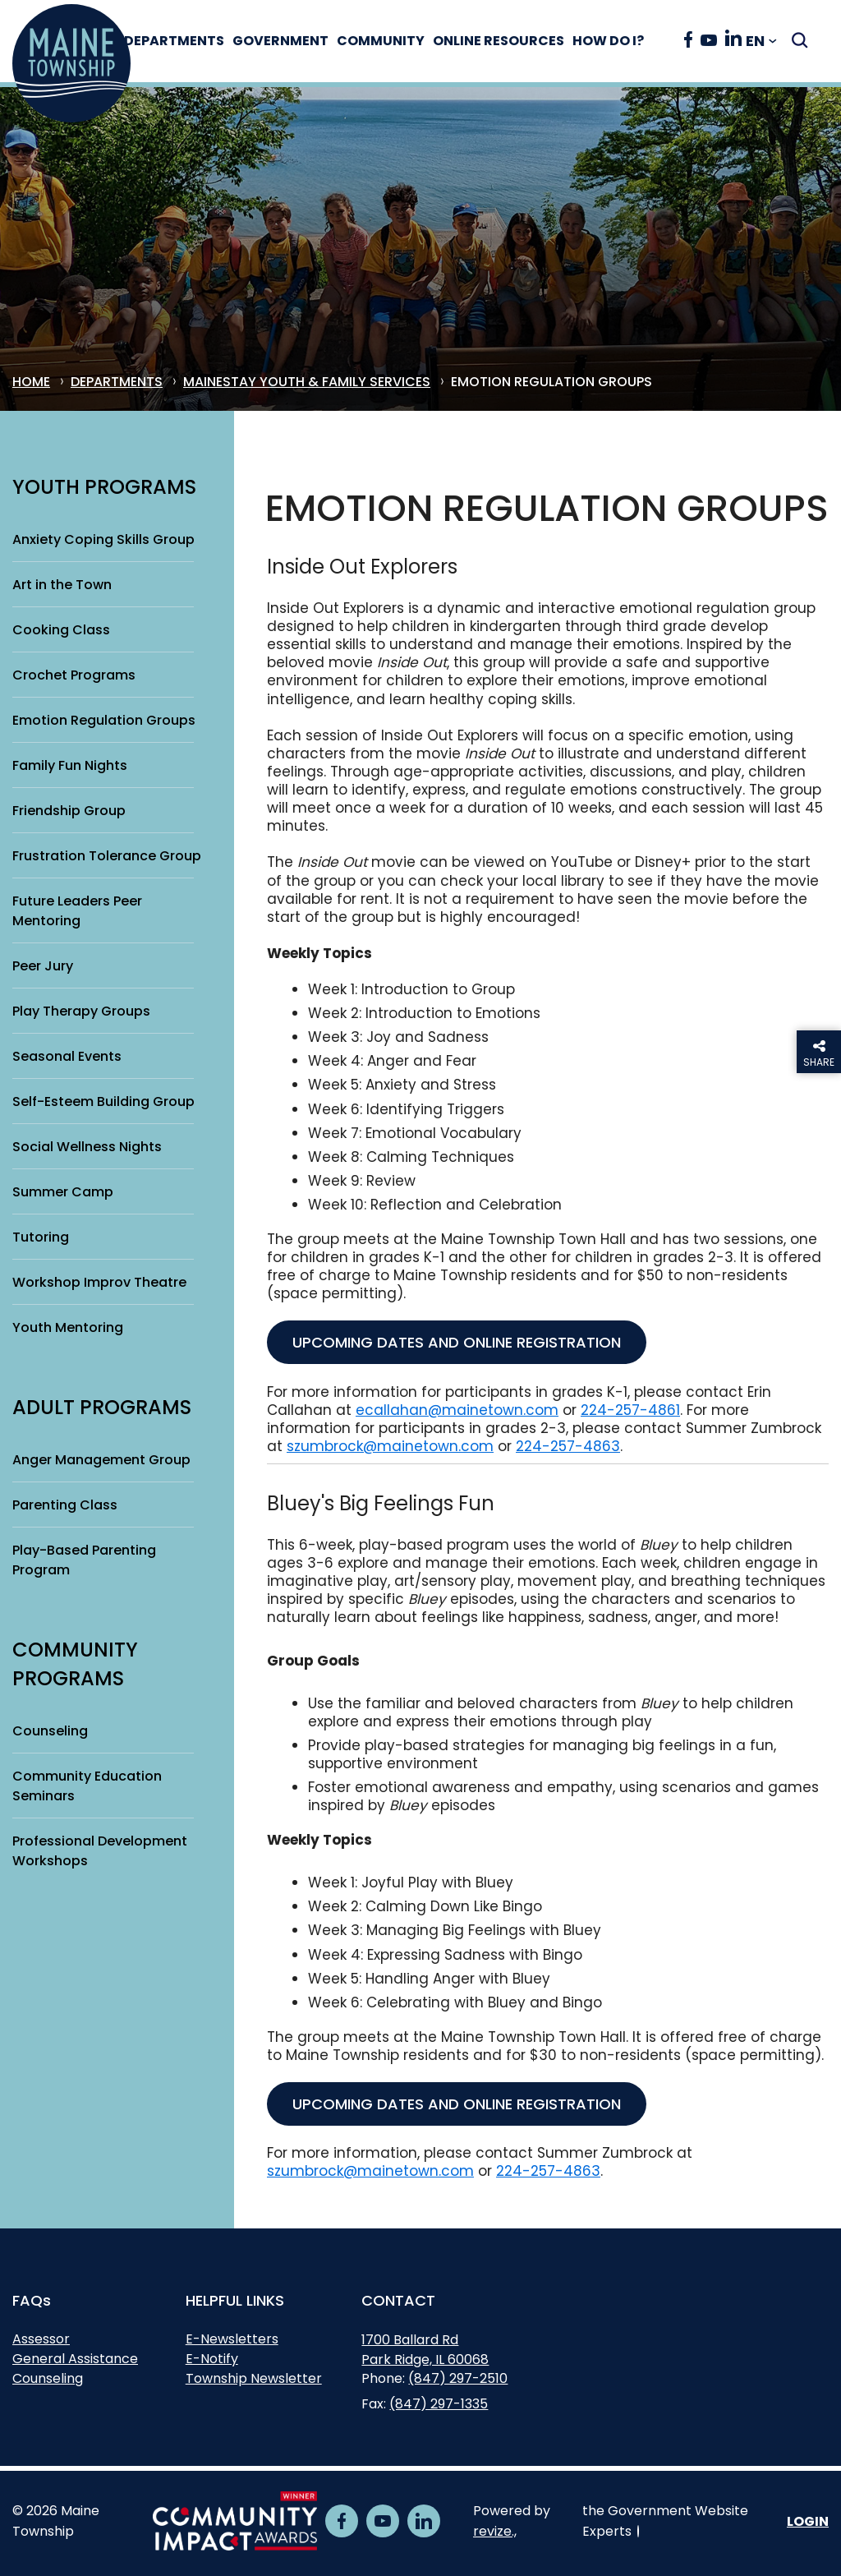 This screenshot has height=2576, width=841. What do you see at coordinates (50, 1730) in the screenshot?
I see `Counseling` at bounding box center [50, 1730].